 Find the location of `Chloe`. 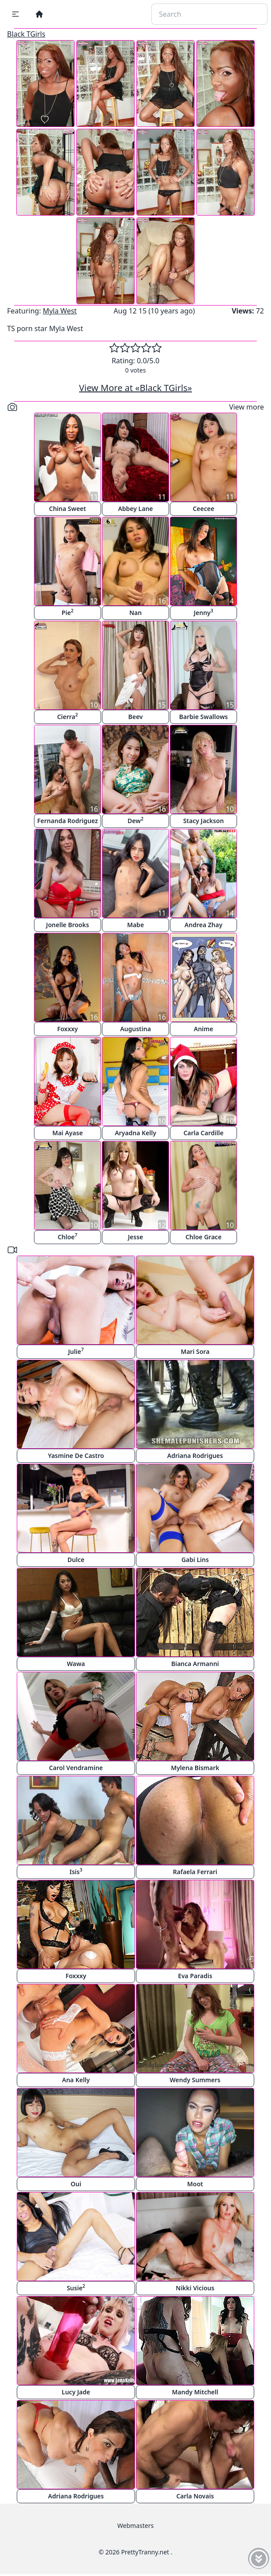

Chloe is located at coordinates (68, 1236).